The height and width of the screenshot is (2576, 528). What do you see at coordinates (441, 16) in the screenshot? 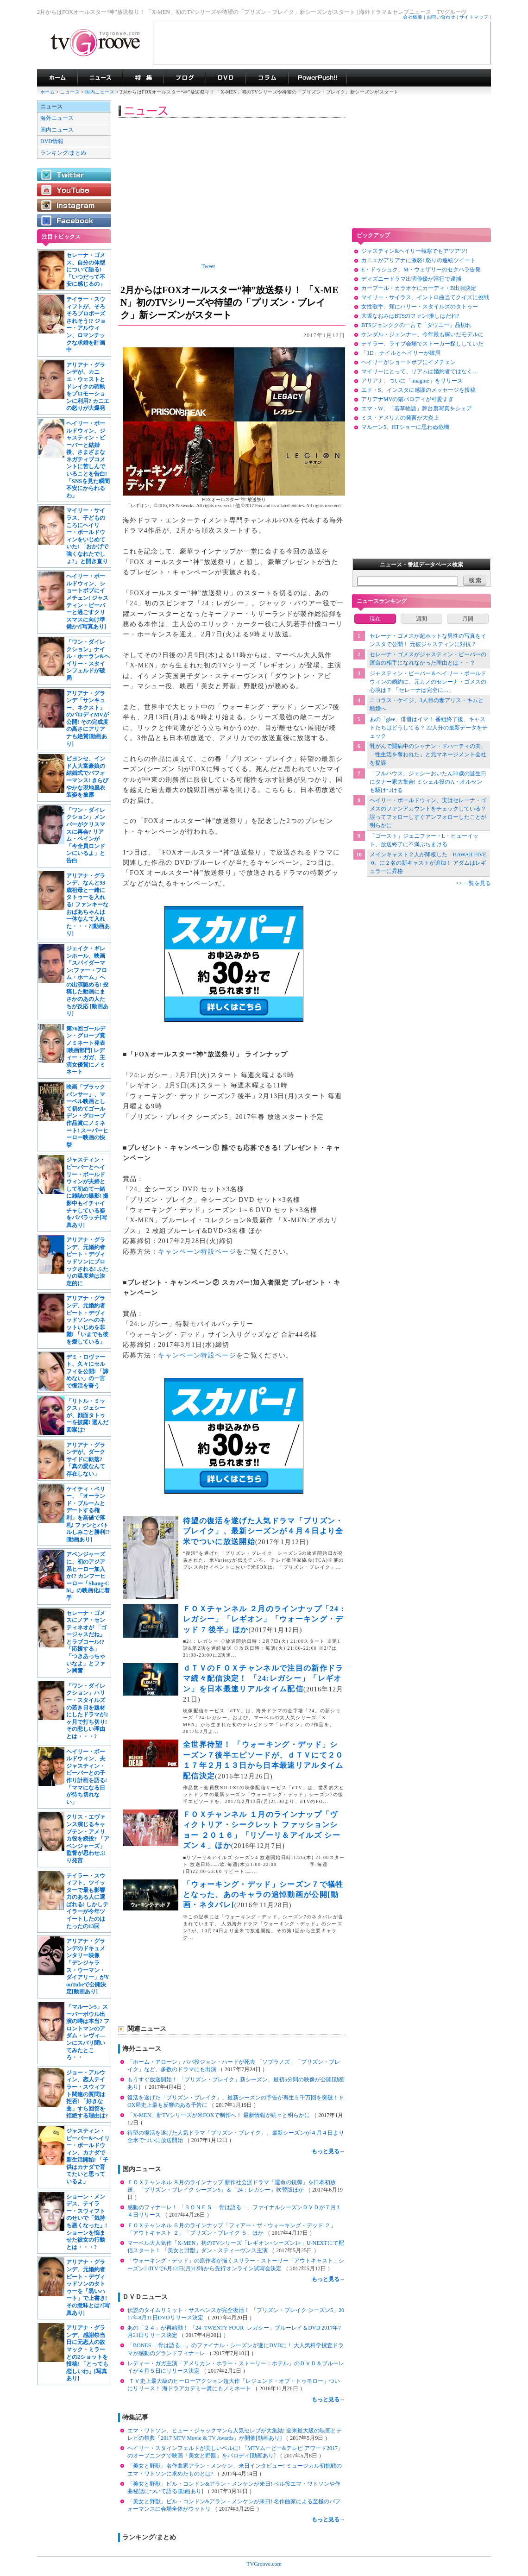
I see `お問い合わせ` at bounding box center [441, 16].